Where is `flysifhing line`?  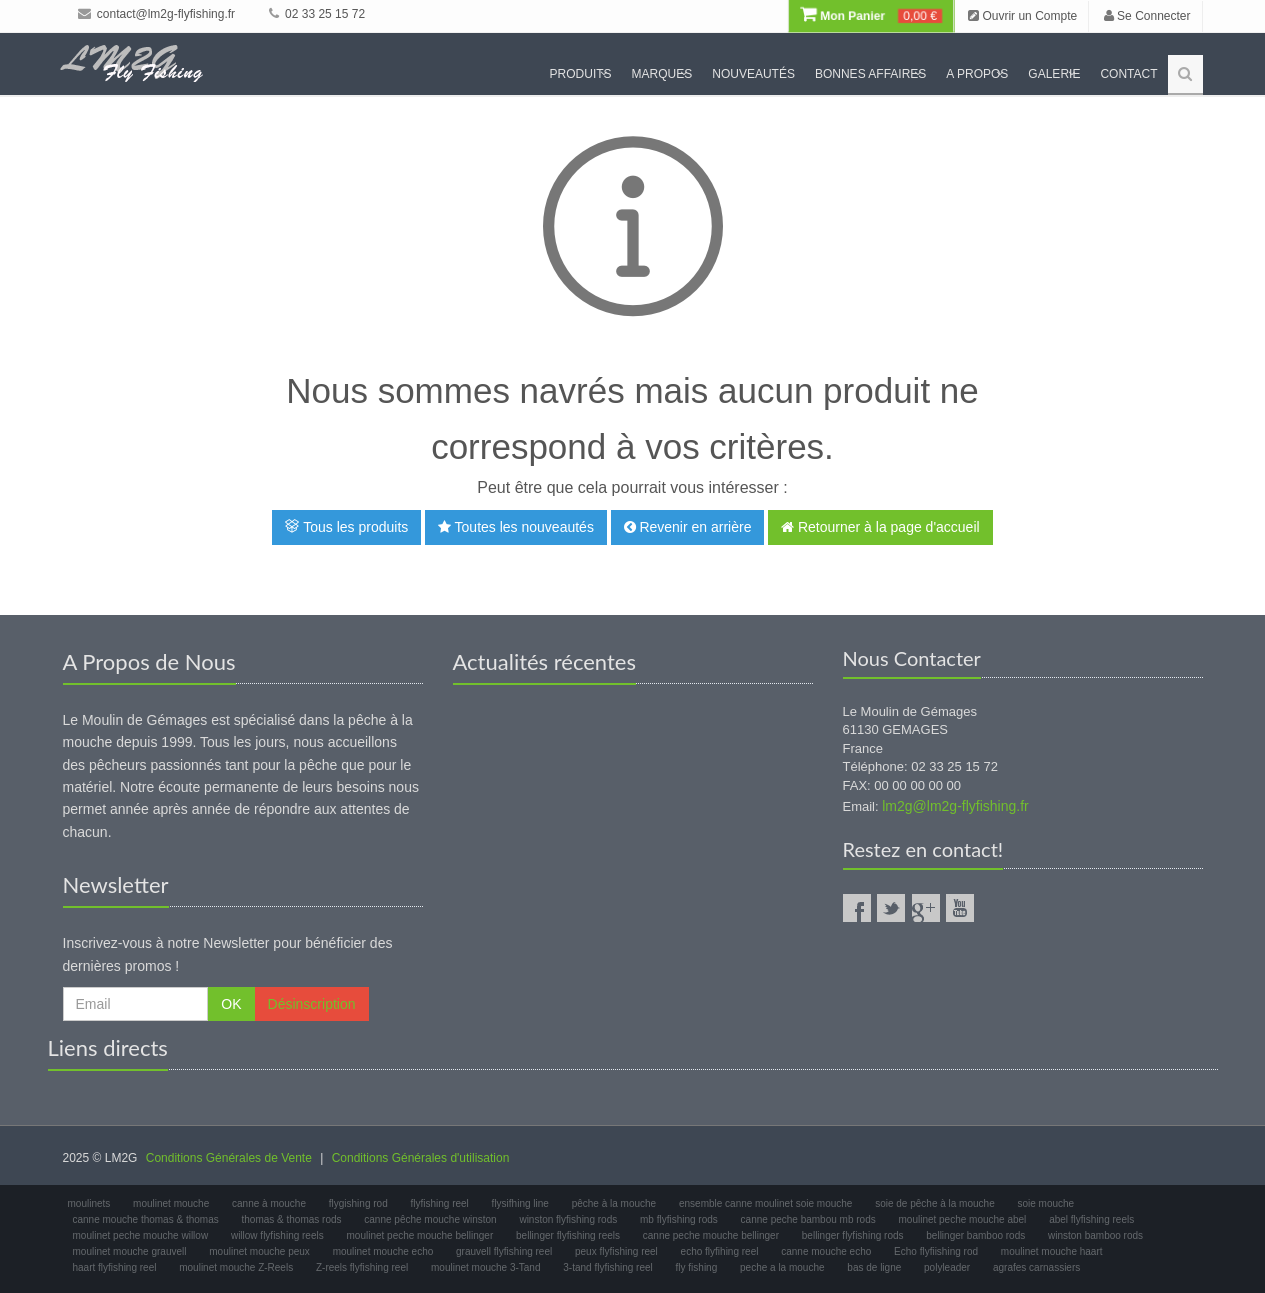
flysifhing line is located at coordinates (520, 1203).